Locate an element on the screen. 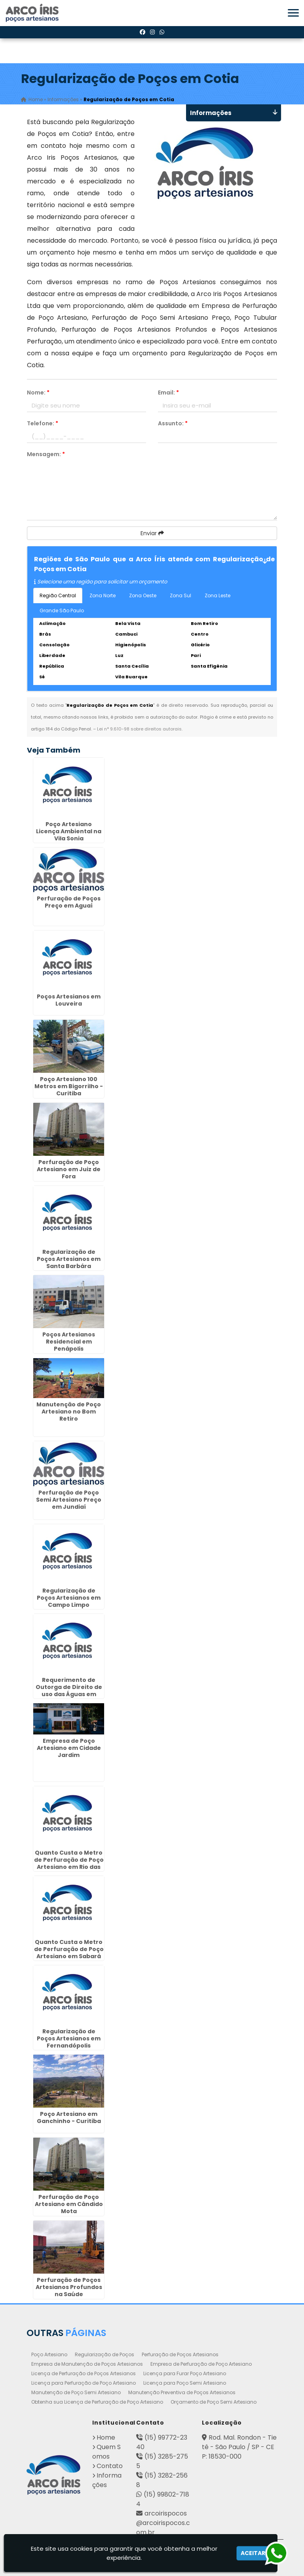 The height and width of the screenshot is (2576, 304). Perfuração de Poços Artesianos is located at coordinates (180, 2354).